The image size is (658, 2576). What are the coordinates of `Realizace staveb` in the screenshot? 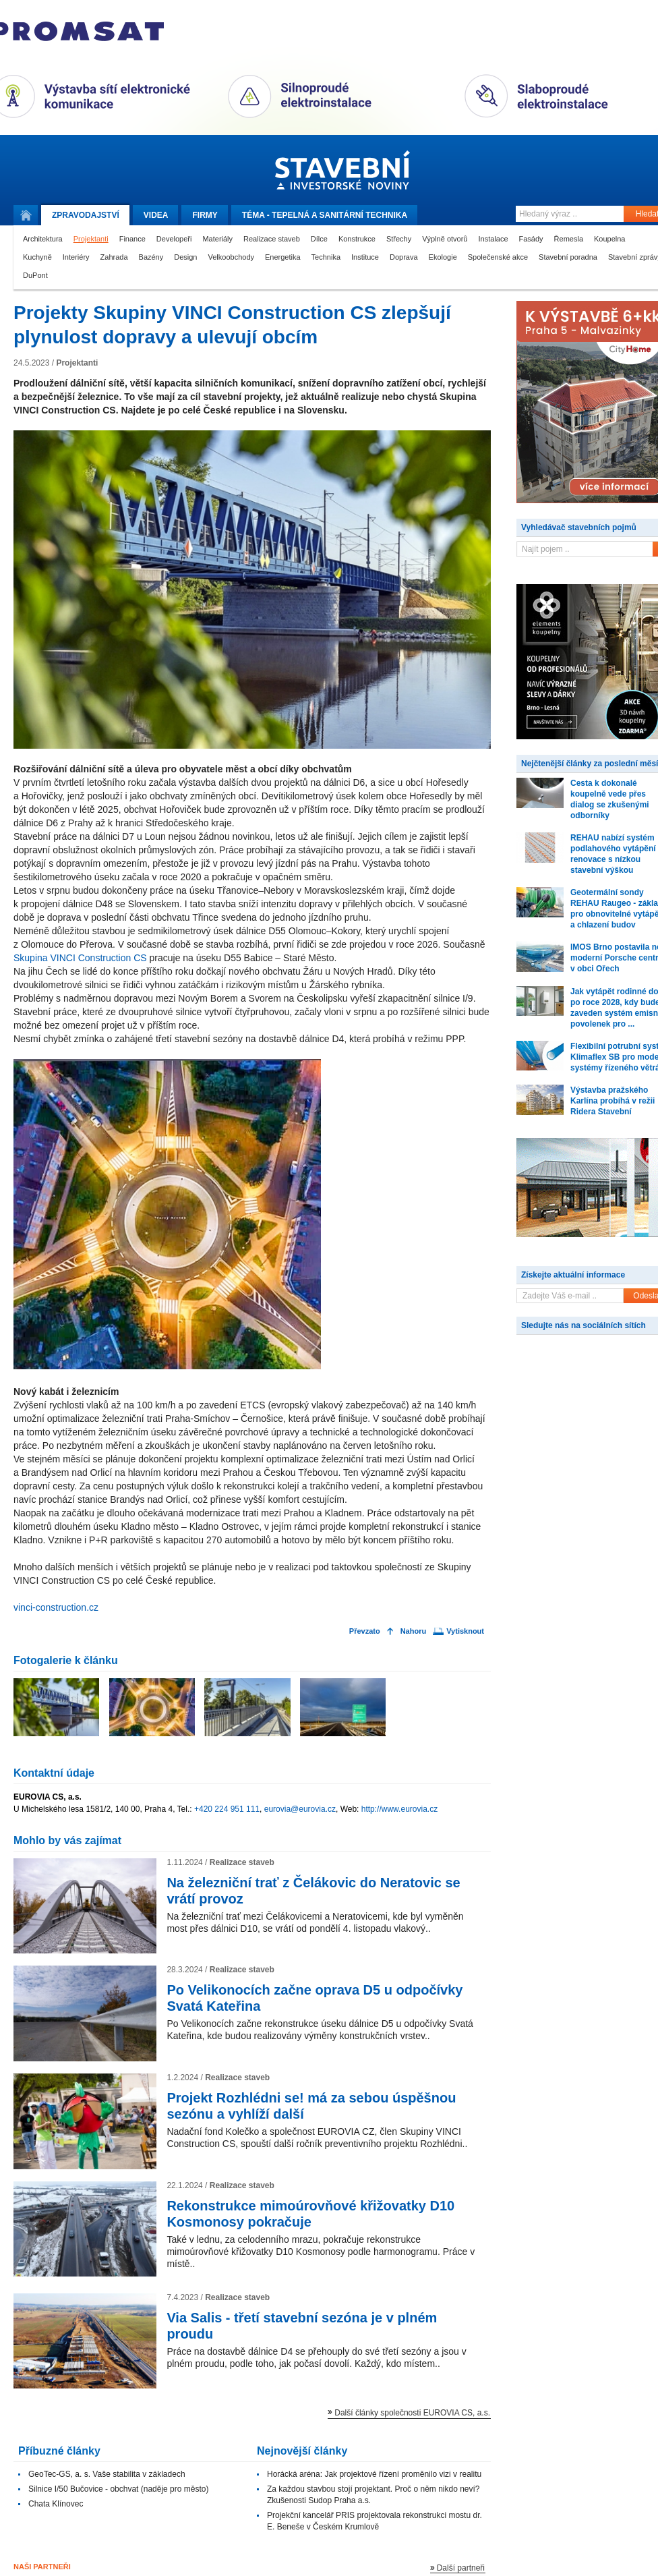 It's located at (271, 239).